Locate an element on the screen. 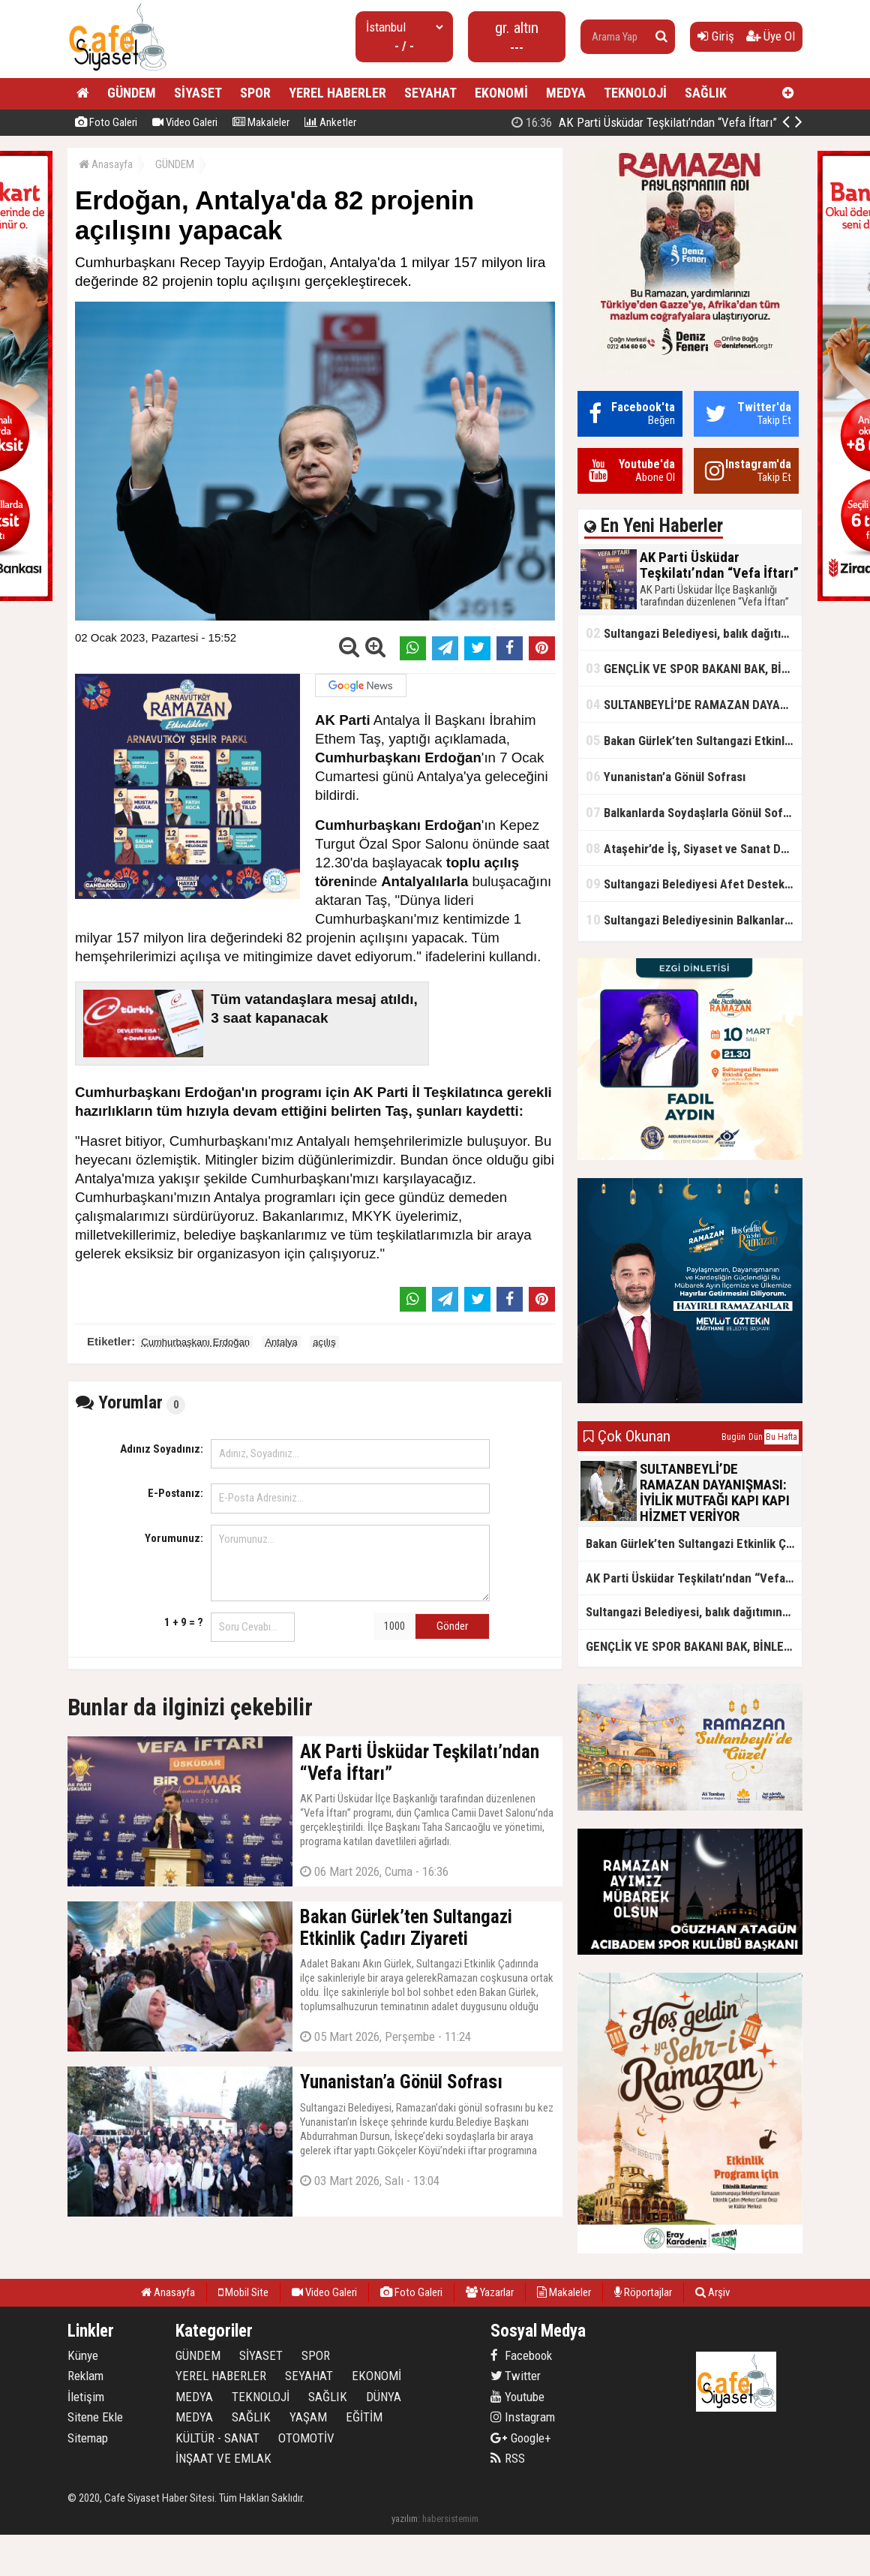 The image size is (870, 2576). Mobil Site is located at coordinates (243, 2292).